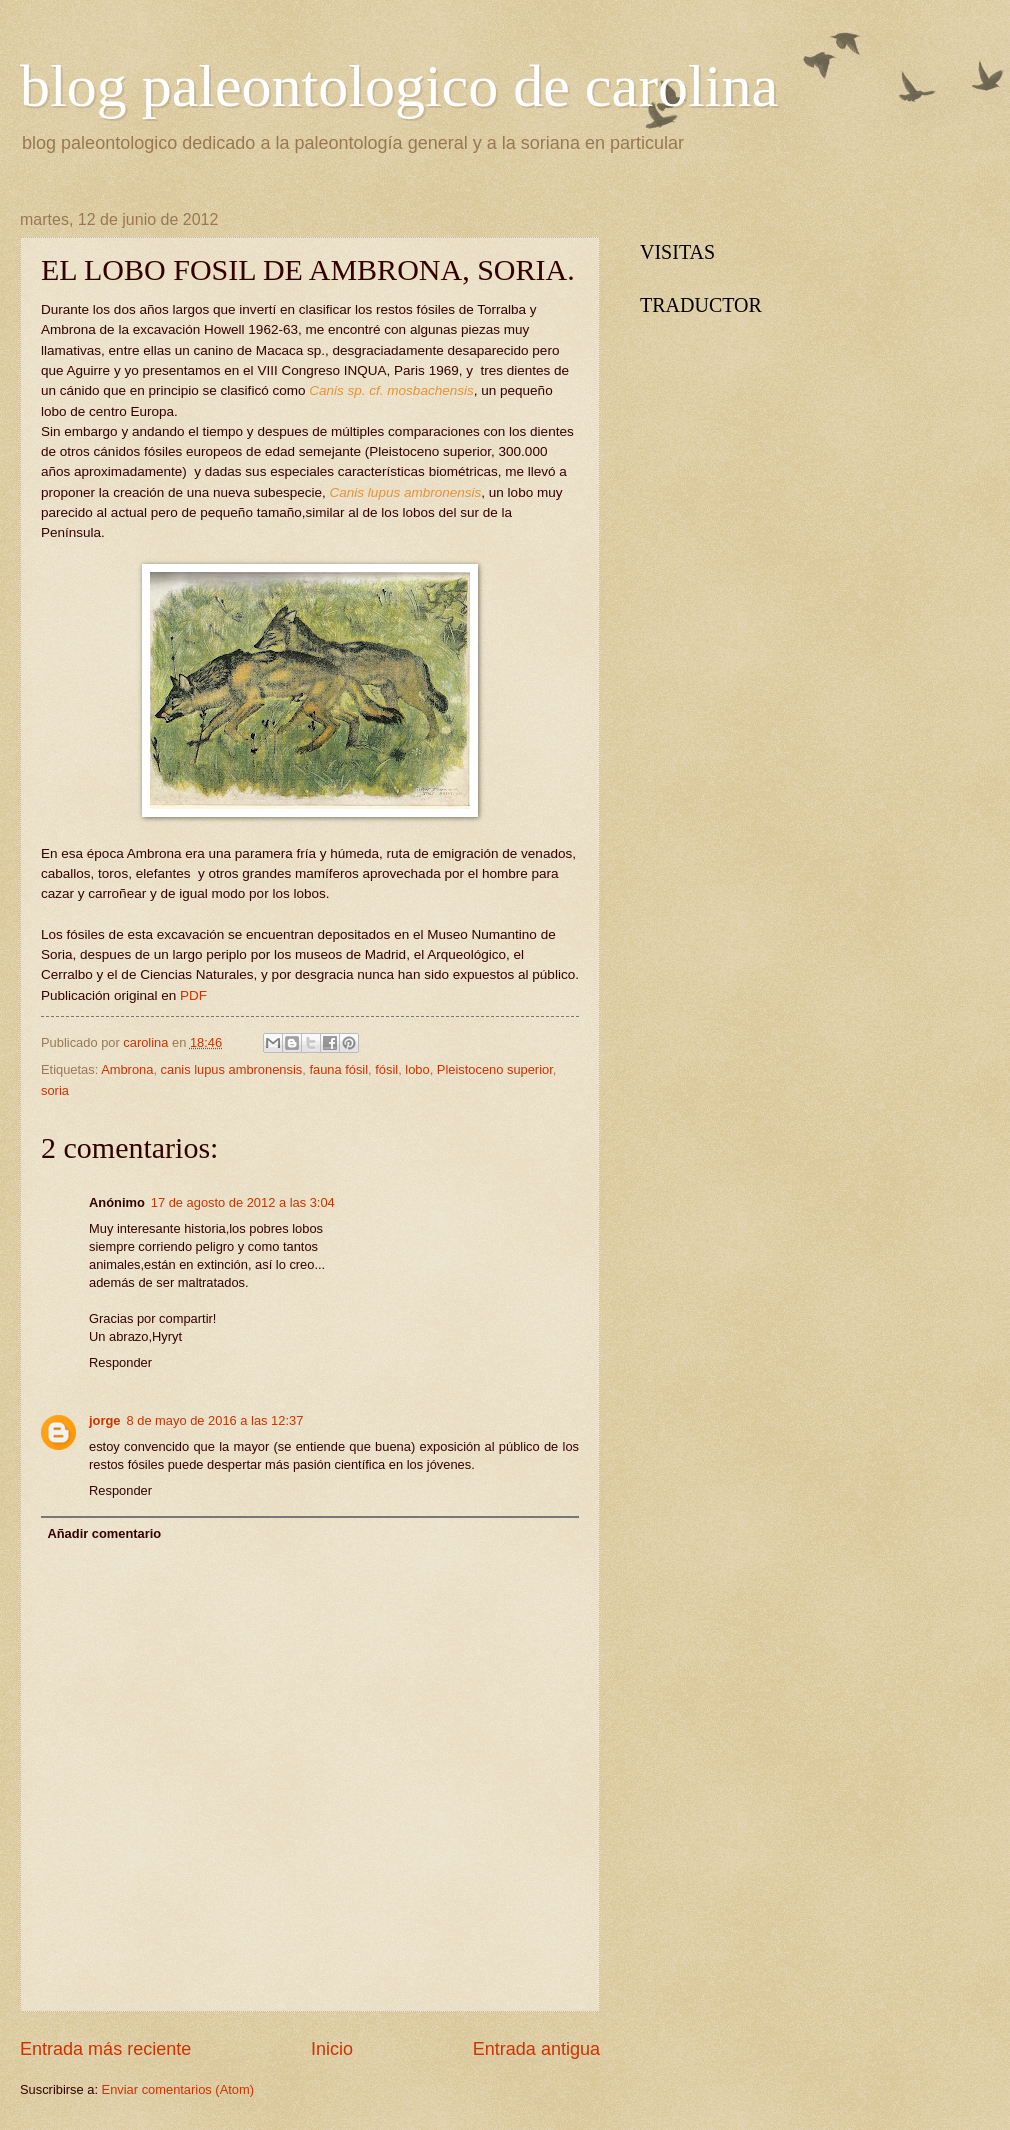 This screenshot has width=1010, height=2130. Describe the element at coordinates (214, 1420) in the screenshot. I see `8 de mayo de 2016 a las 12:37` at that location.